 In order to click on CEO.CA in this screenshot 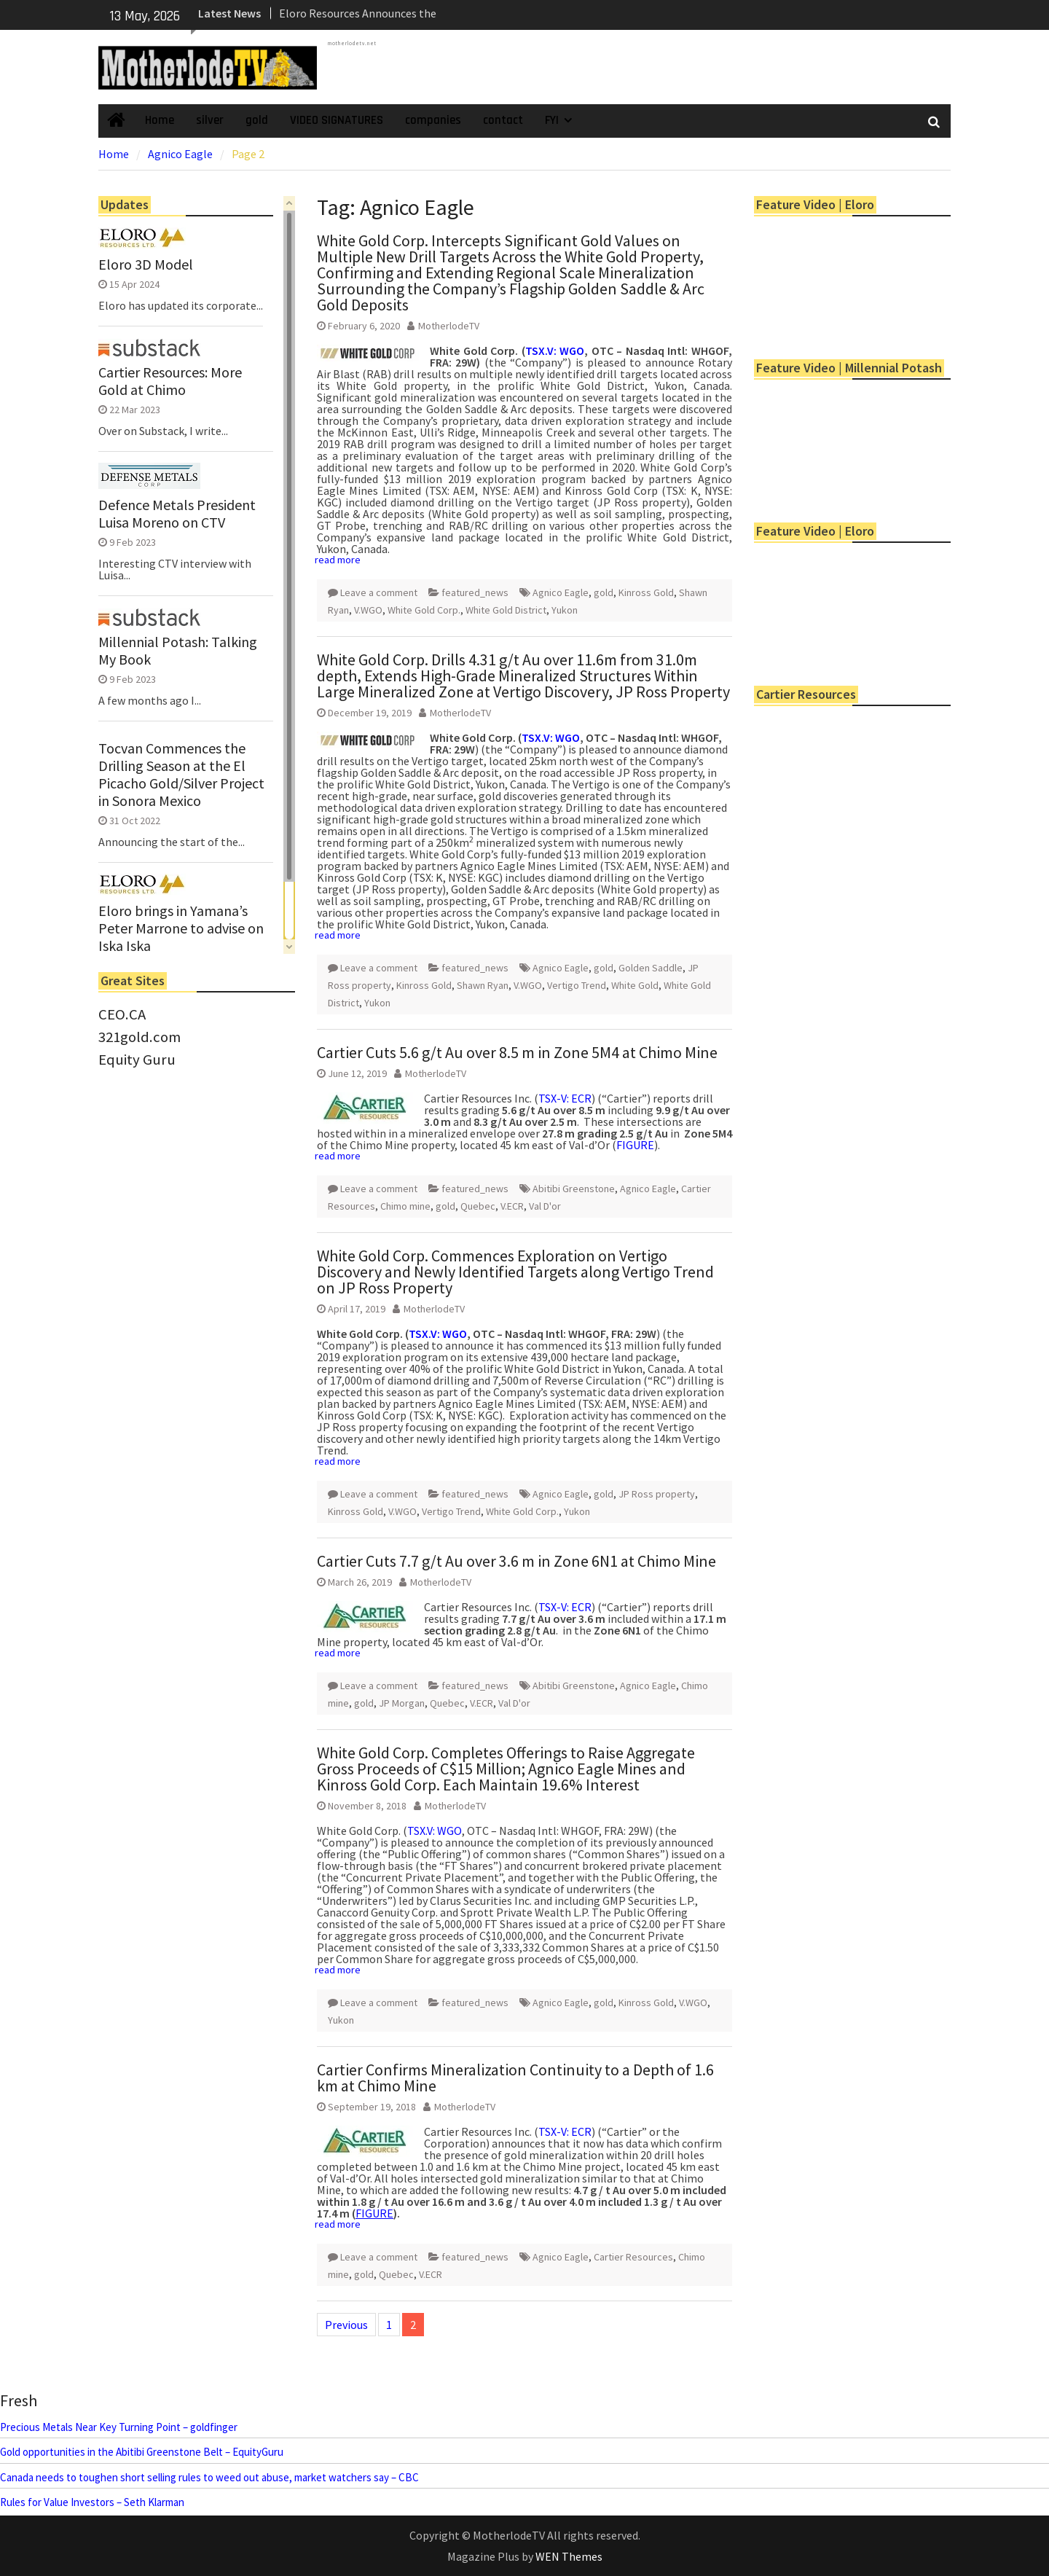, I will do `click(122, 1014)`.